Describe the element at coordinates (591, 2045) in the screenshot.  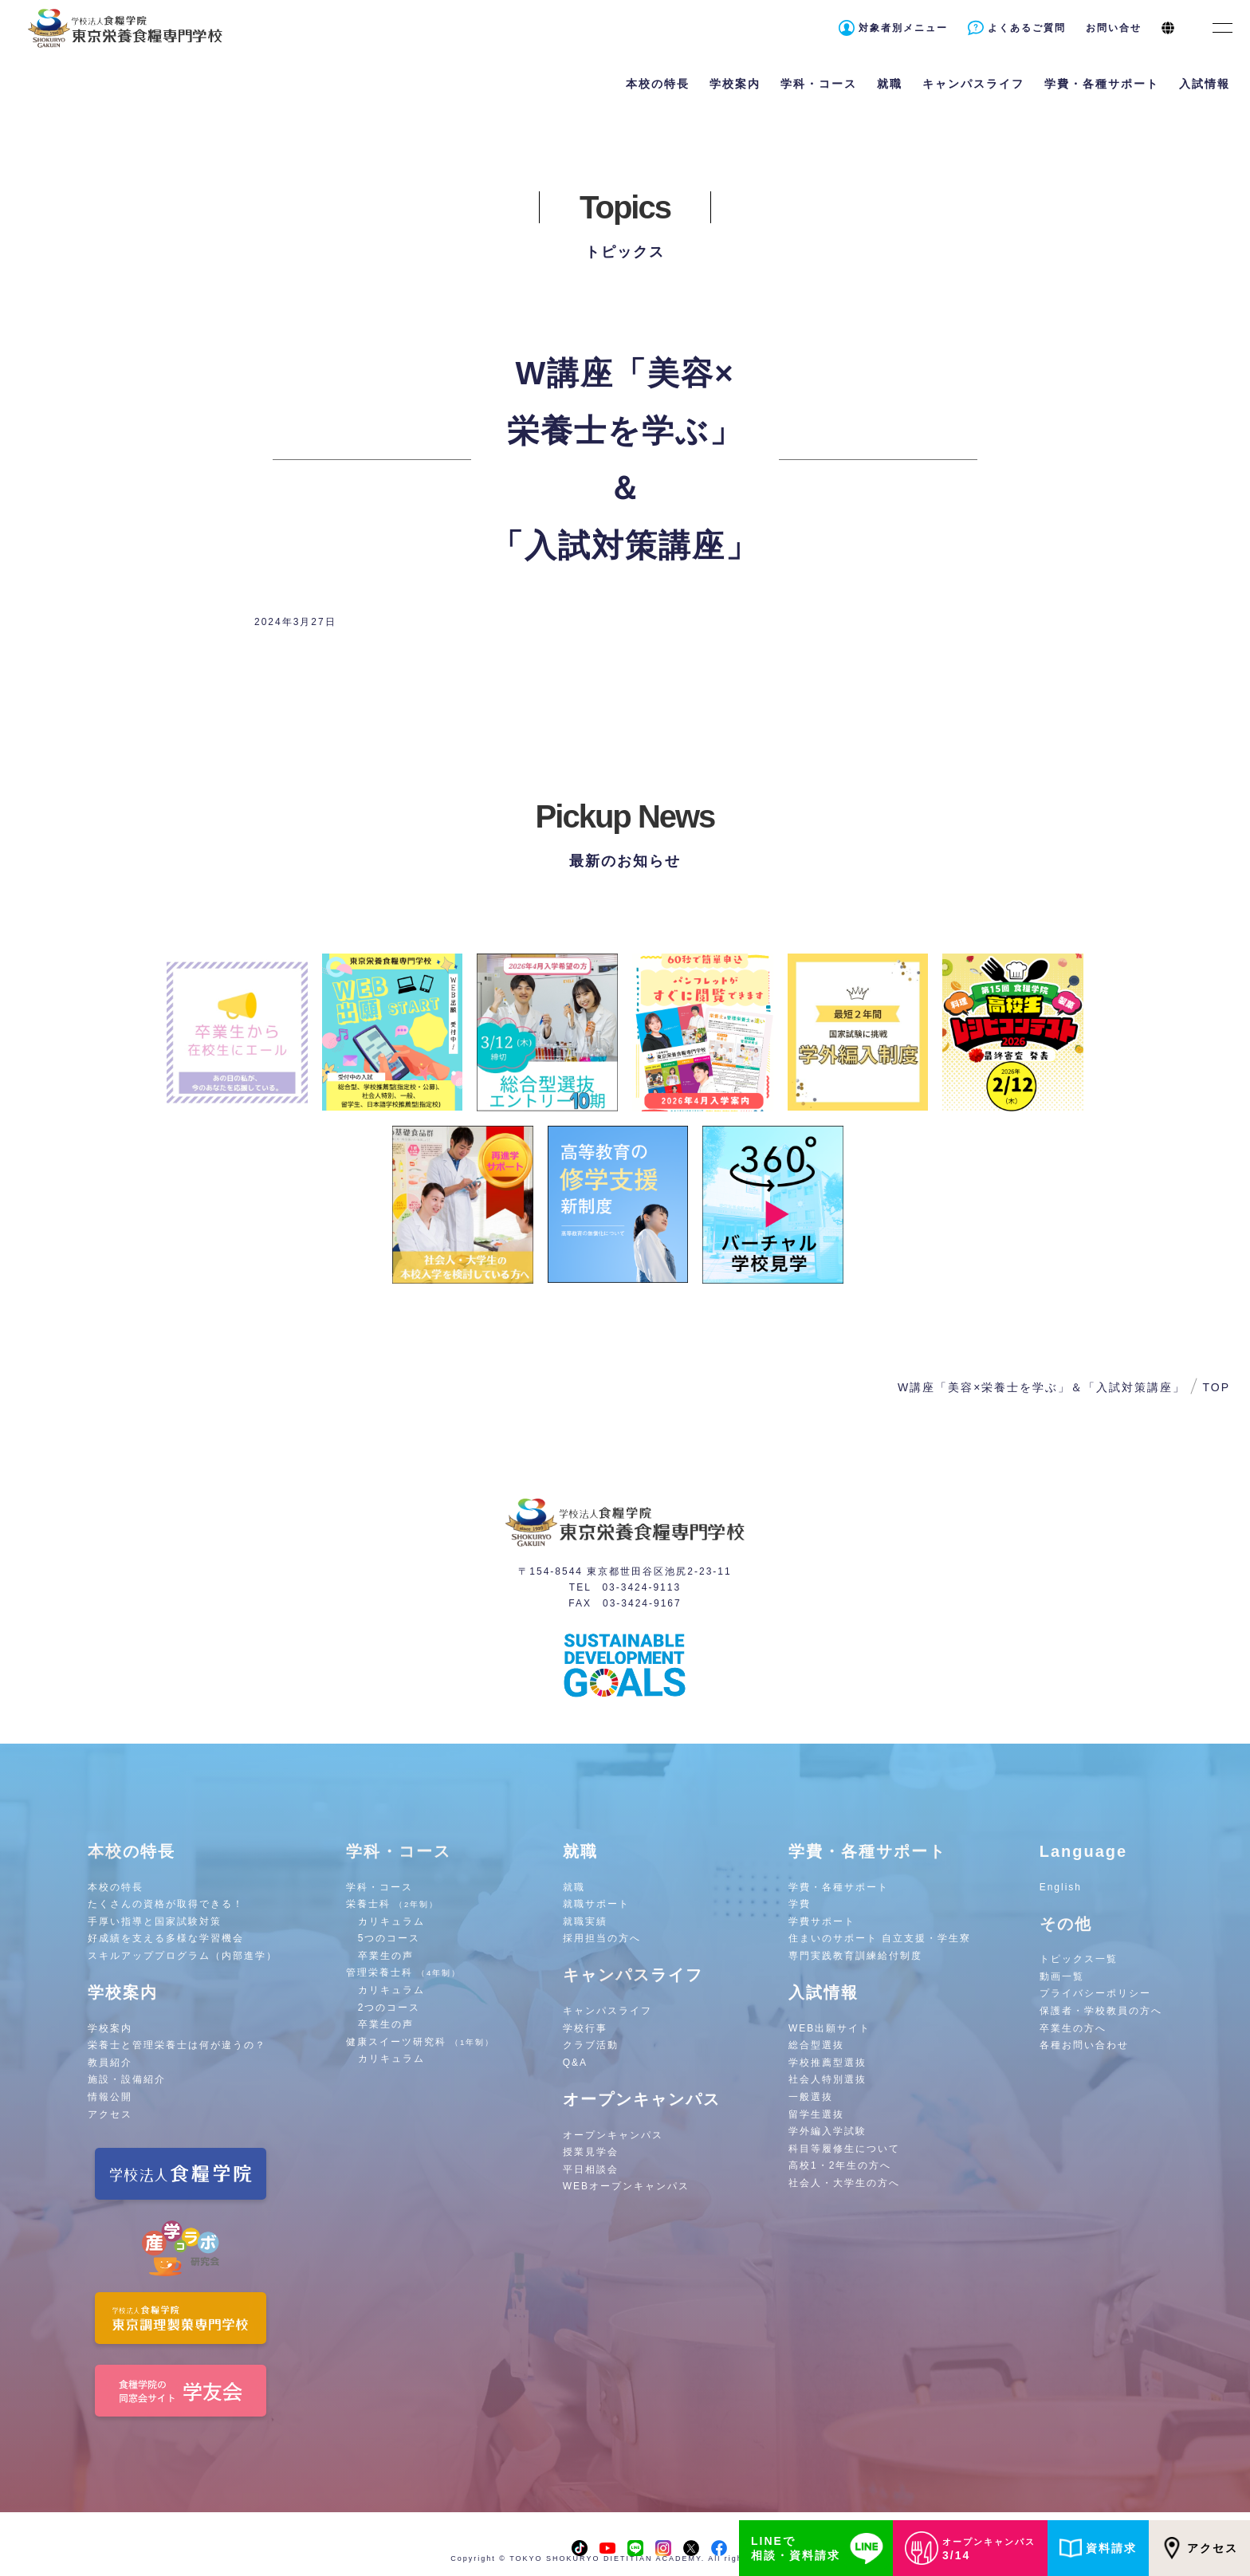
I see `クラブ活動` at that location.